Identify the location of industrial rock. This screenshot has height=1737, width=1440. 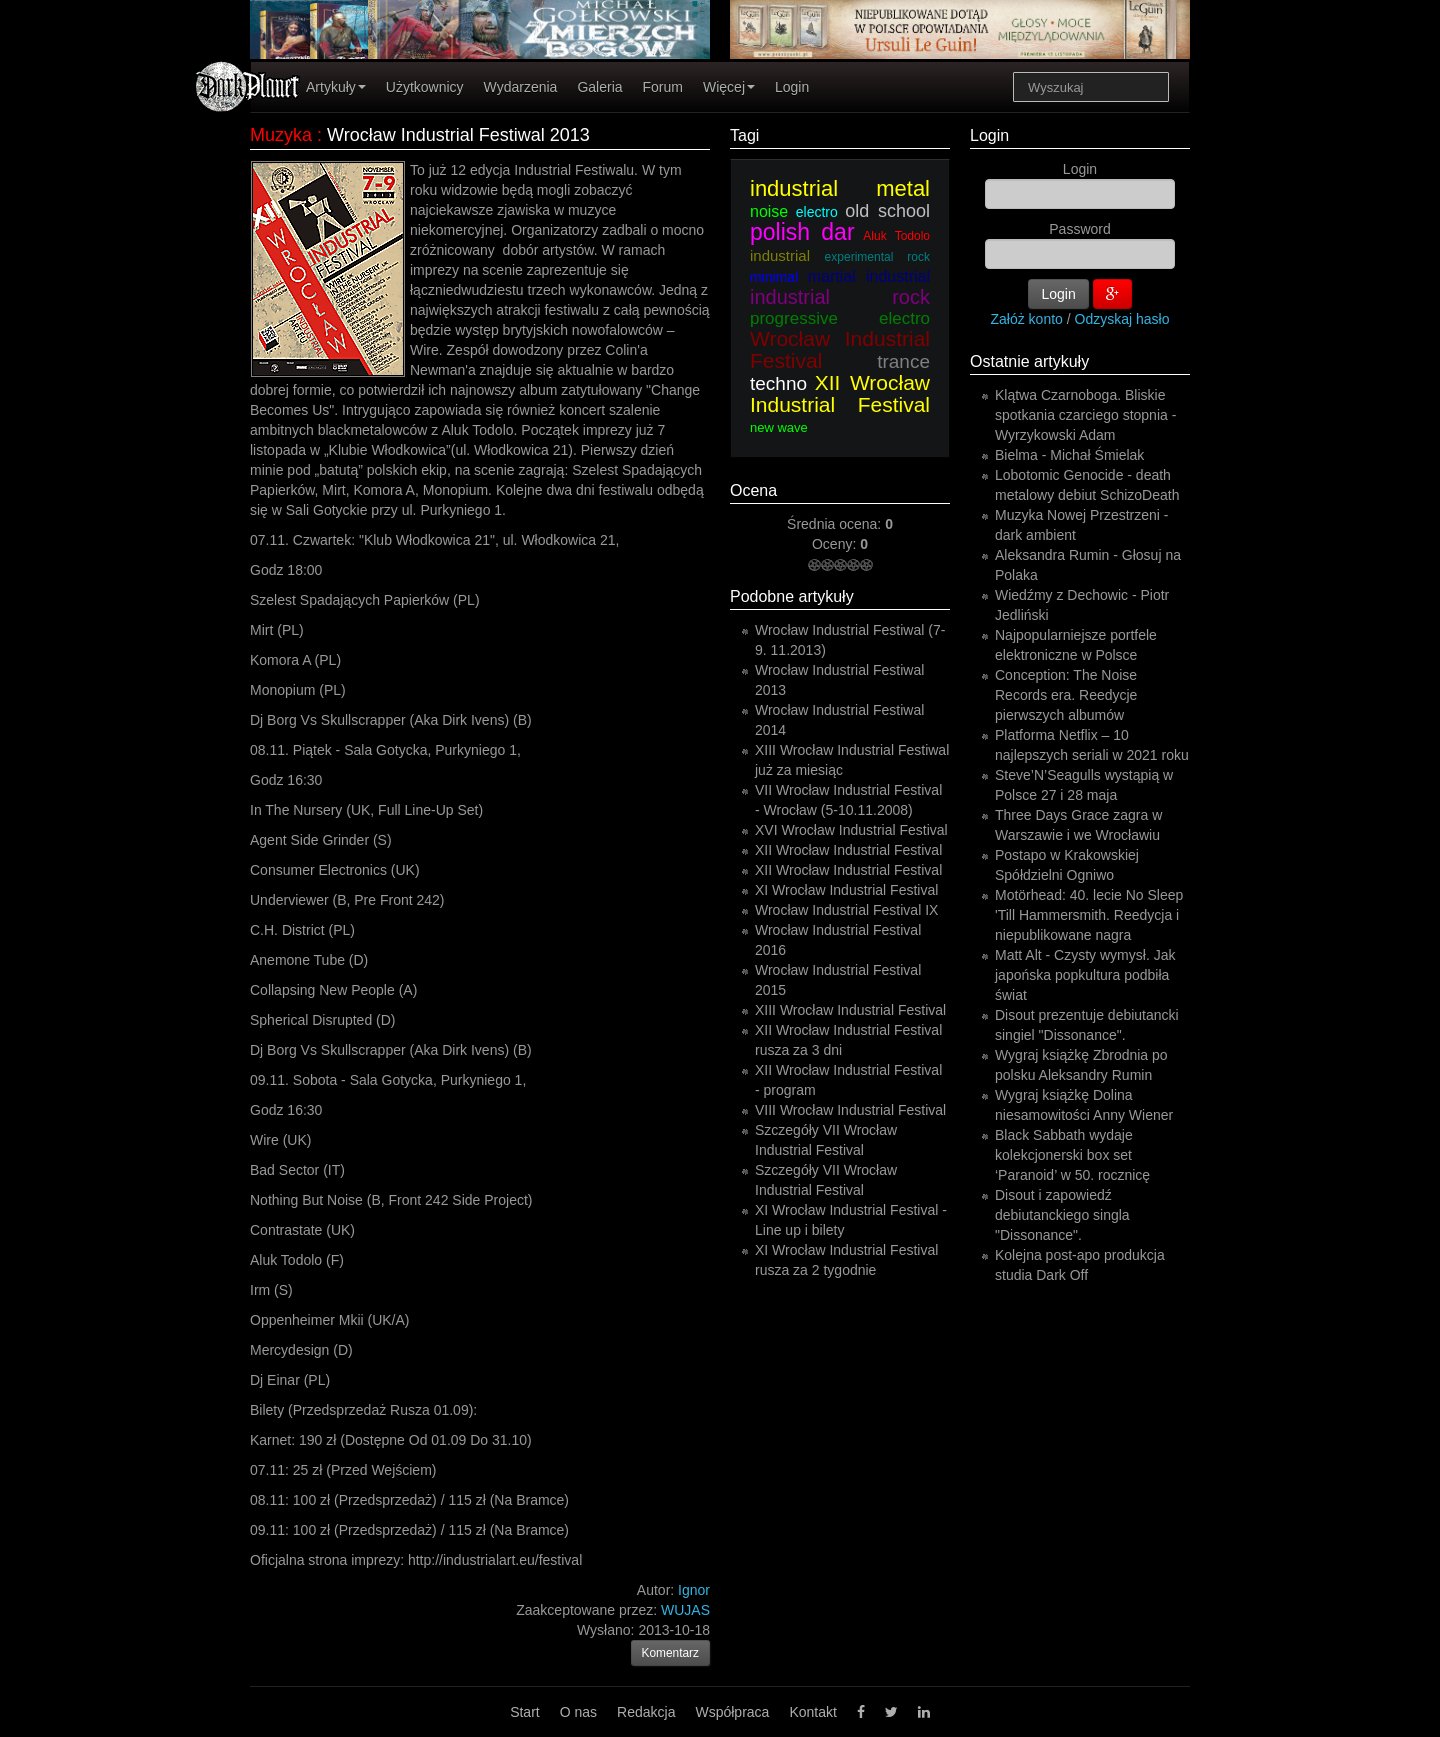
(840, 297).